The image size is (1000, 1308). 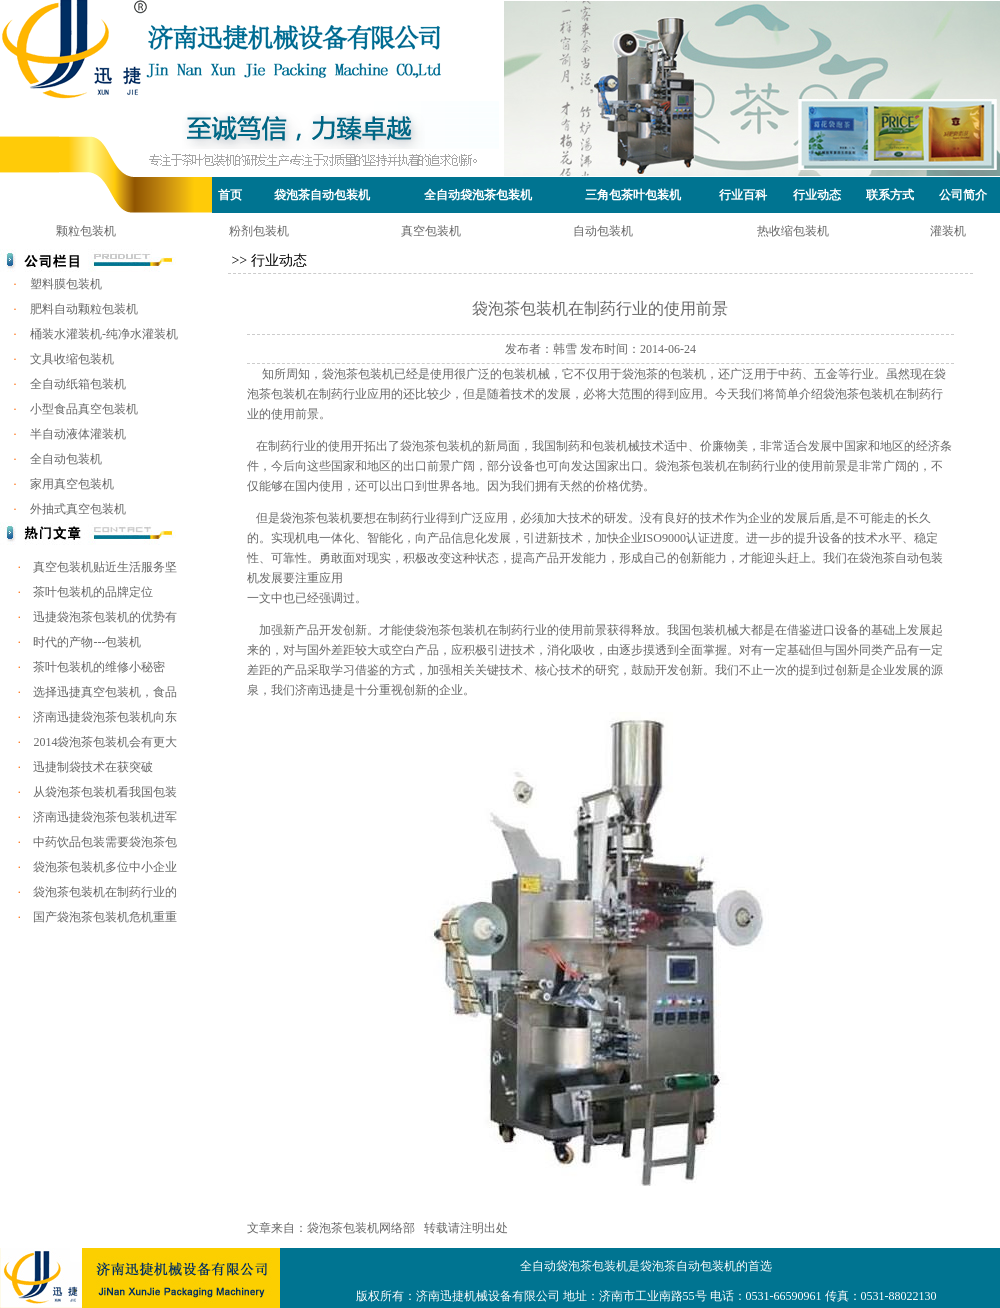 I want to click on 迅捷制袋技术在获突破, so click(x=93, y=767).